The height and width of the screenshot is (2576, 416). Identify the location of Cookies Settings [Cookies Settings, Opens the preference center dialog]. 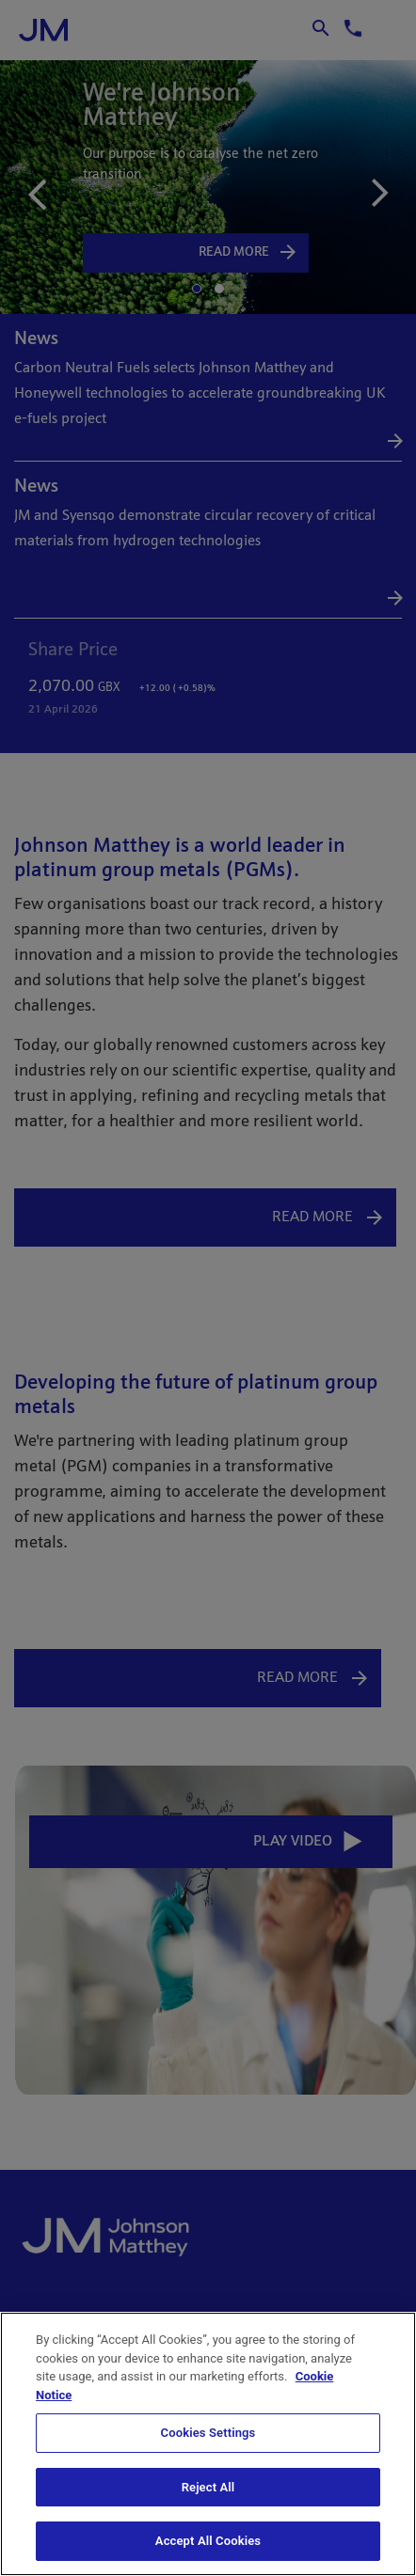
(208, 2433).